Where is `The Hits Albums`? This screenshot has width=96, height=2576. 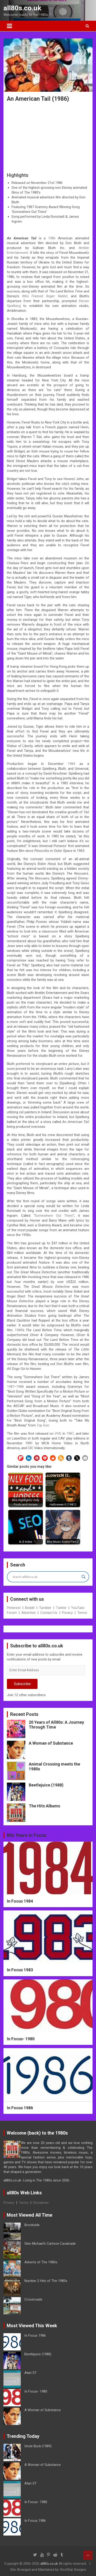
The Hits Albums is located at coordinates (44, 1805).